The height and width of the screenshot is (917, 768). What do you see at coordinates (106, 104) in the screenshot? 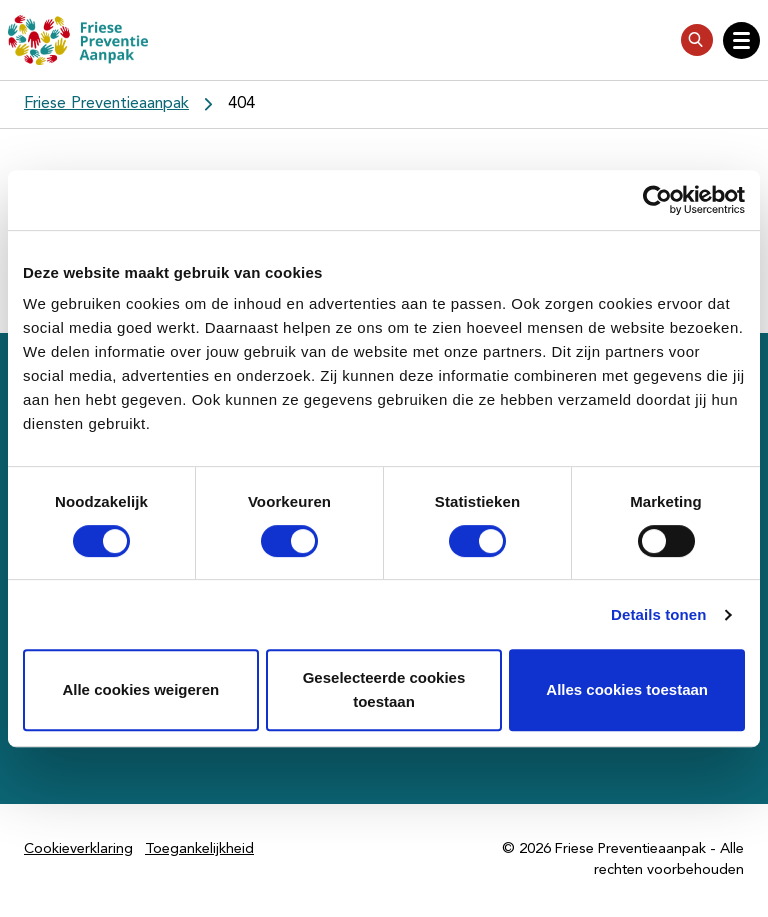
I see `Friese Preventieaanpak` at bounding box center [106, 104].